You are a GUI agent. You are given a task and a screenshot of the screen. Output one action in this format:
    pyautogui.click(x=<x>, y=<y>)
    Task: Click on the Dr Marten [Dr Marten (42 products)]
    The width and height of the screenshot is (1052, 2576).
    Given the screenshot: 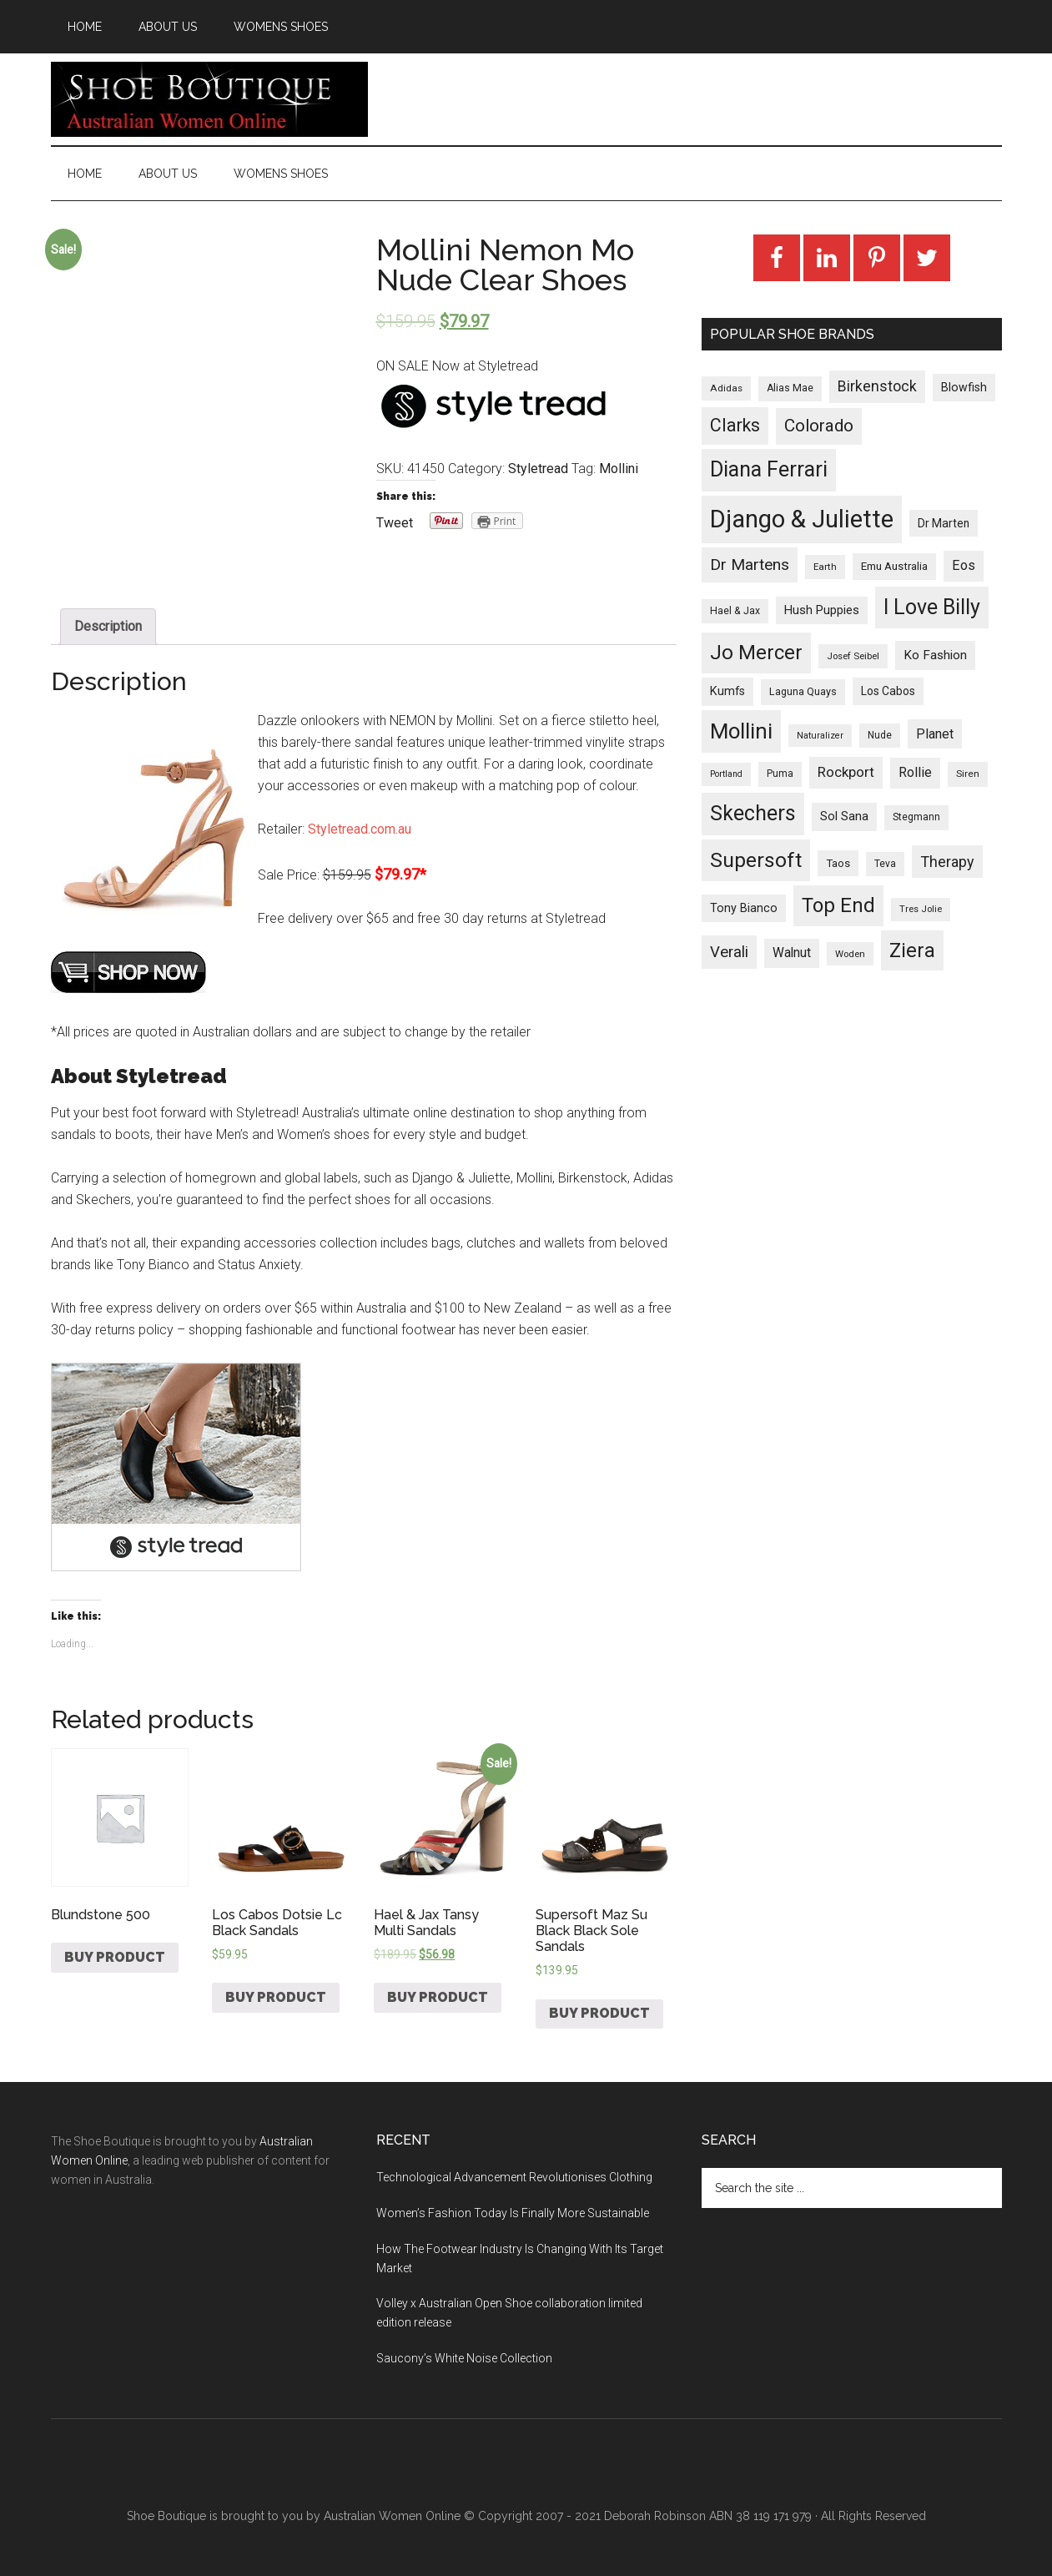 What is the action you would take?
    pyautogui.click(x=943, y=523)
    